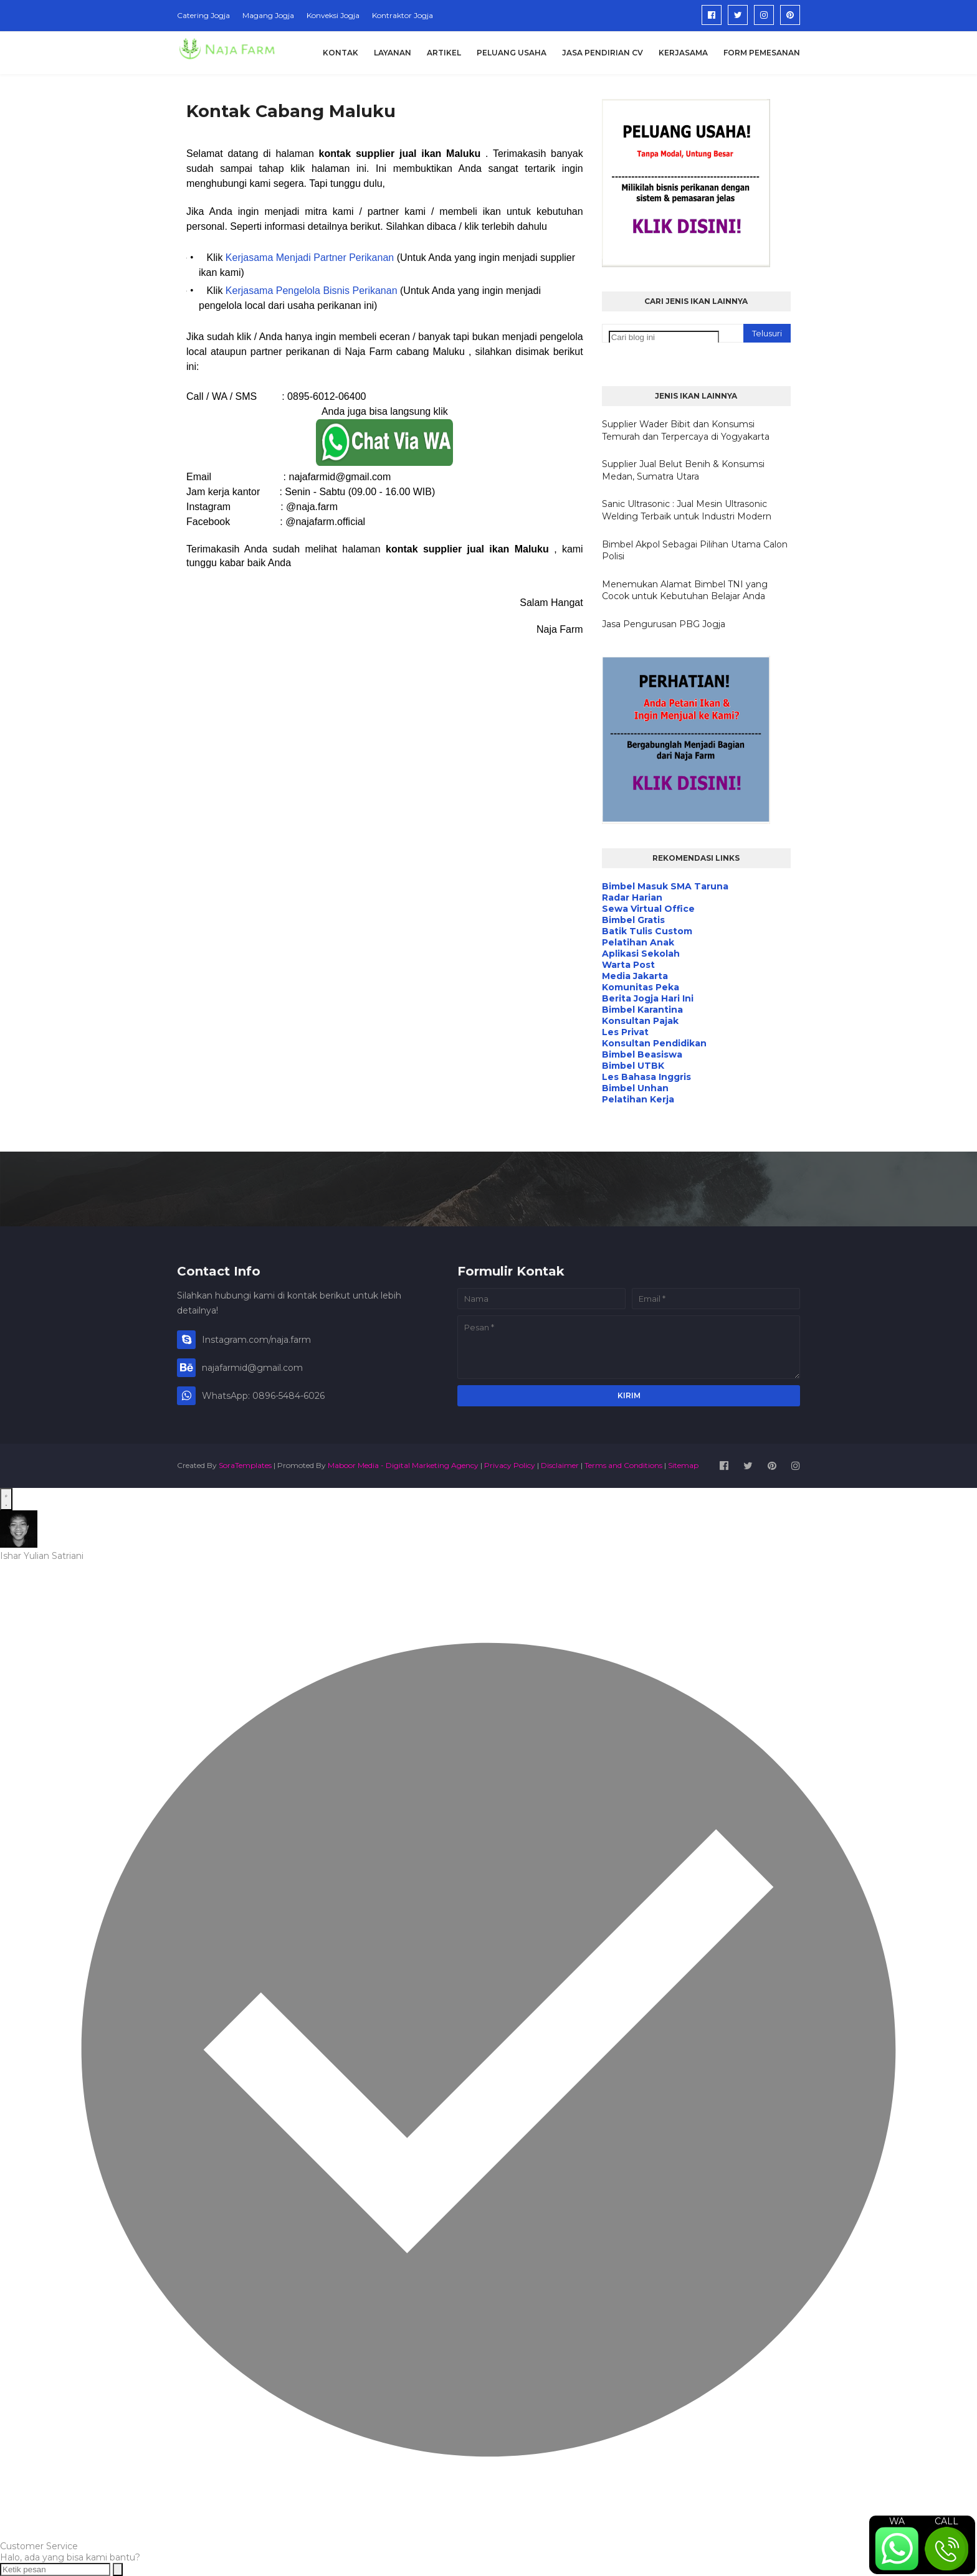 This screenshot has width=977, height=2576. What do you see at coordinates (118, 2569) in the screenshot?
I see `[Send message]` at bounding box center [118, 2569].